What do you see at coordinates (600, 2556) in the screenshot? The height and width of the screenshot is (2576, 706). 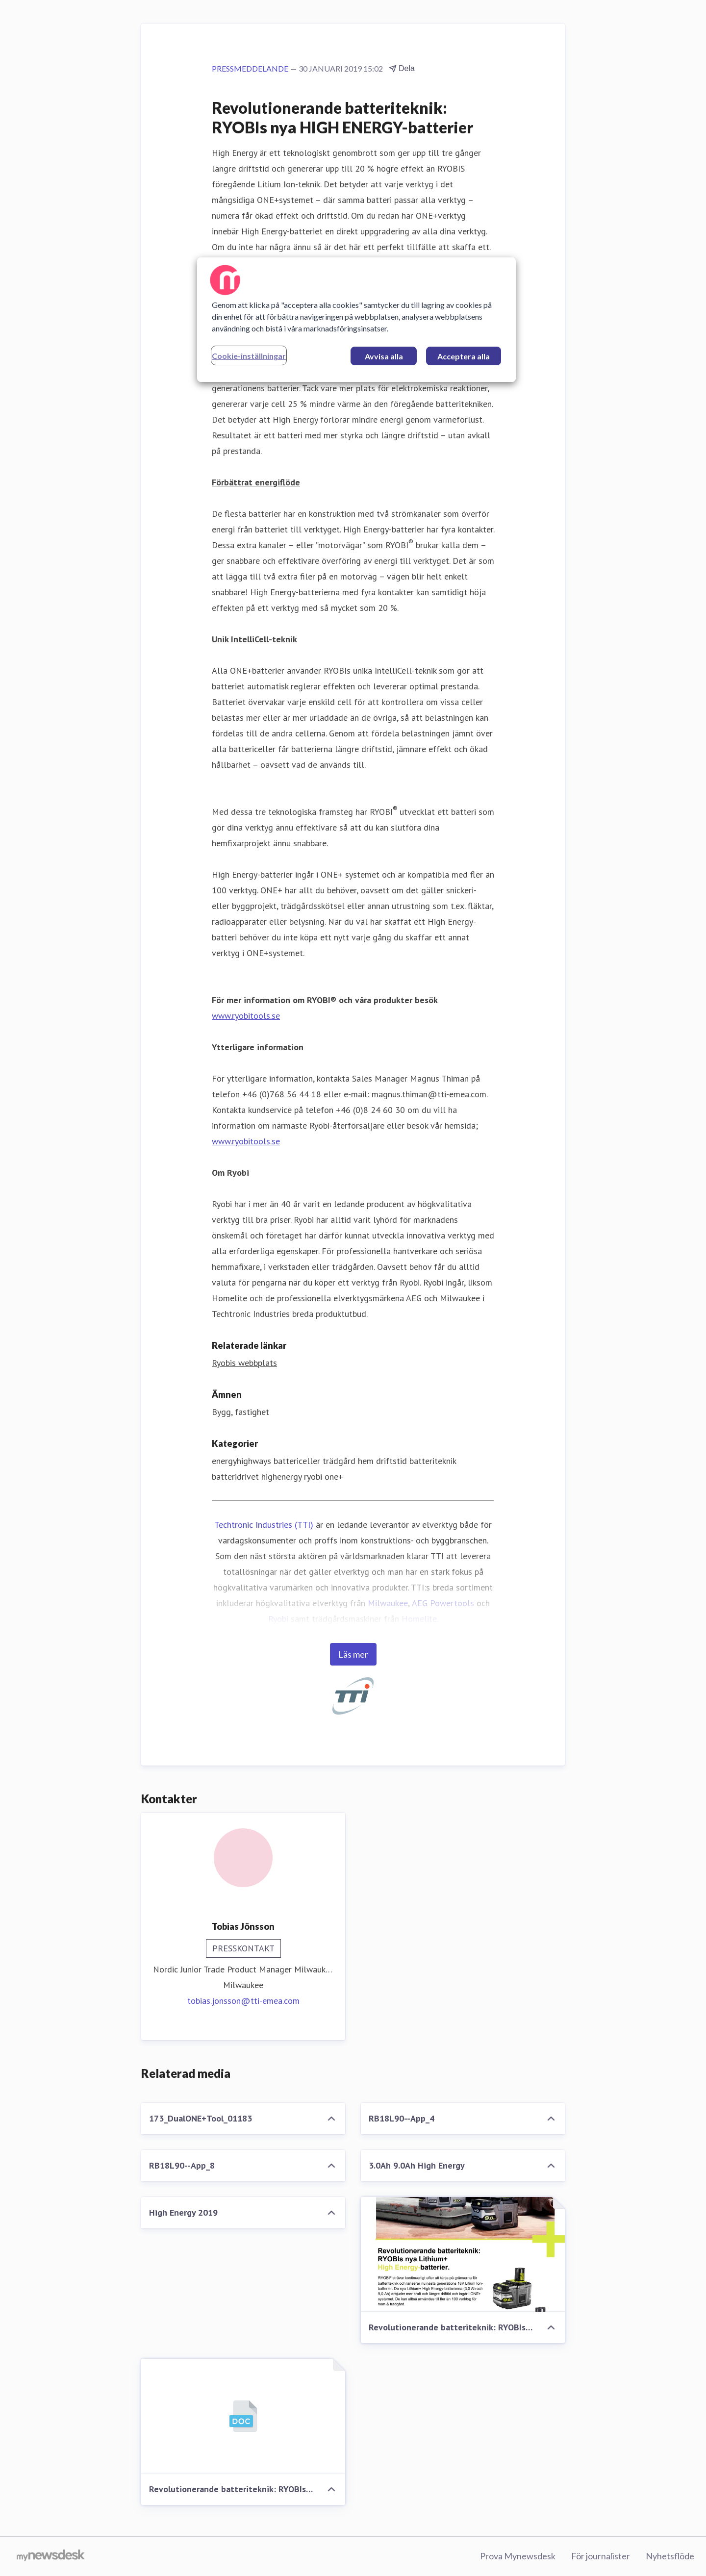 I see `För journalister [För journalister (öppnas i nytt fönster)]` at bounding box center [600, 2556].